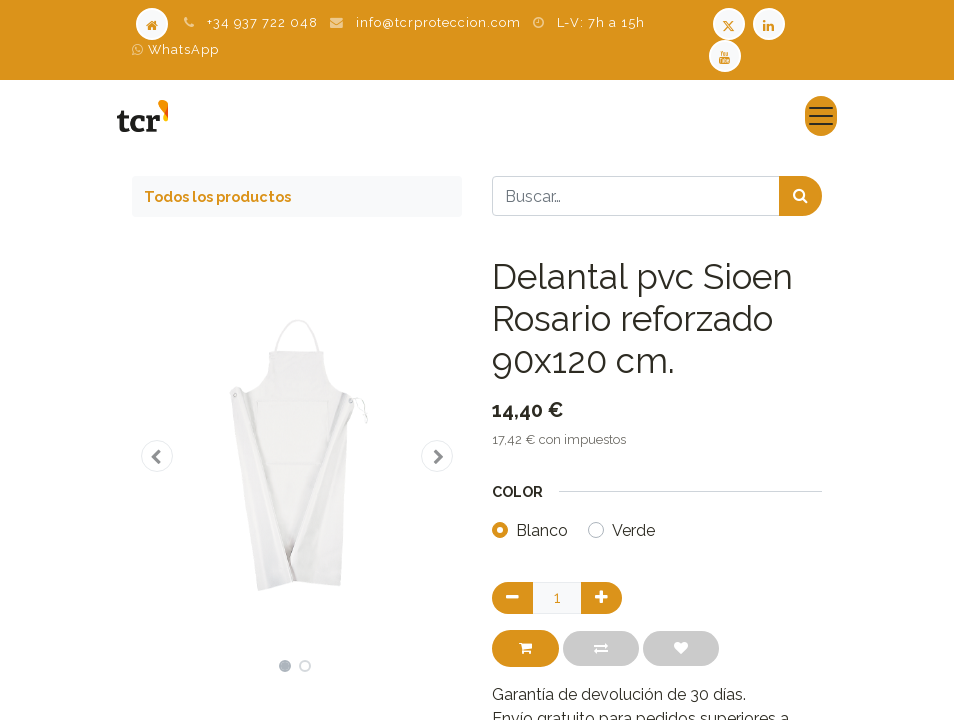  I want to click on [Agregue uno], so click(601, 598).